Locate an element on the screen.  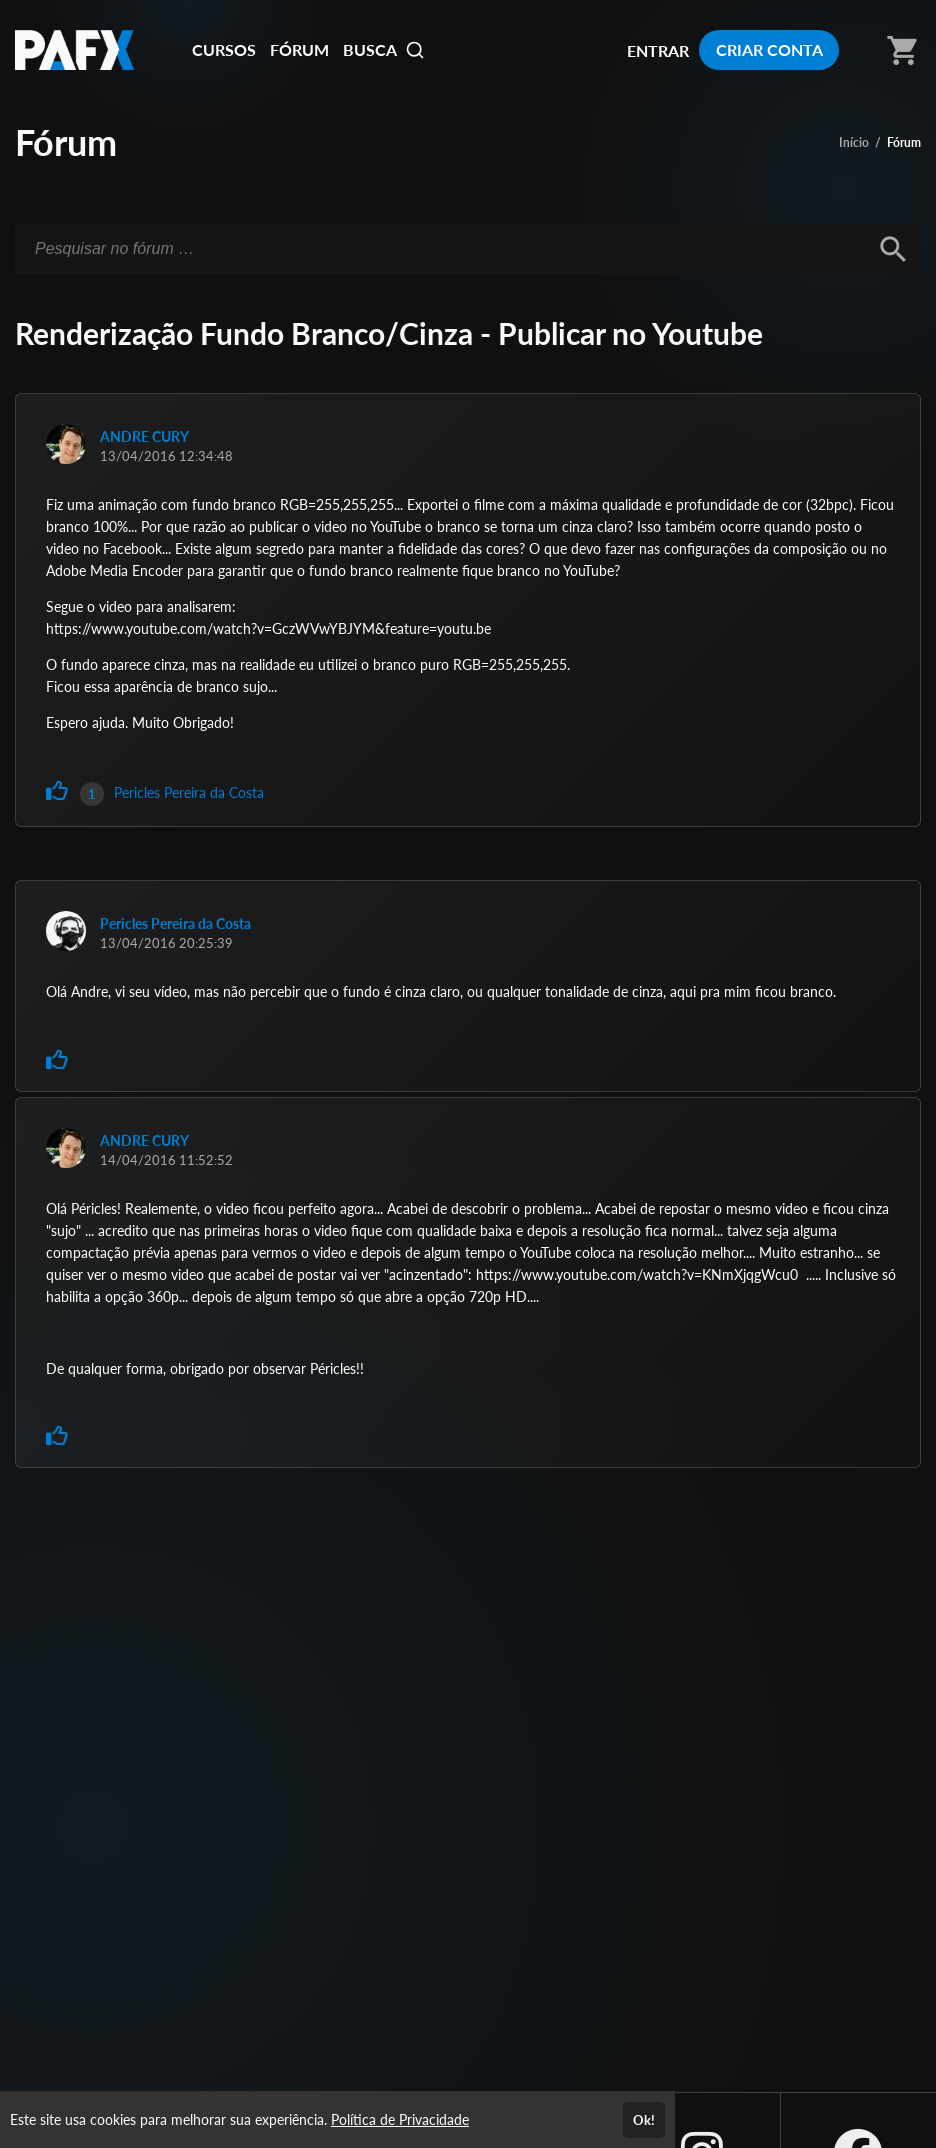
Início is located at coordinates (854, 142).